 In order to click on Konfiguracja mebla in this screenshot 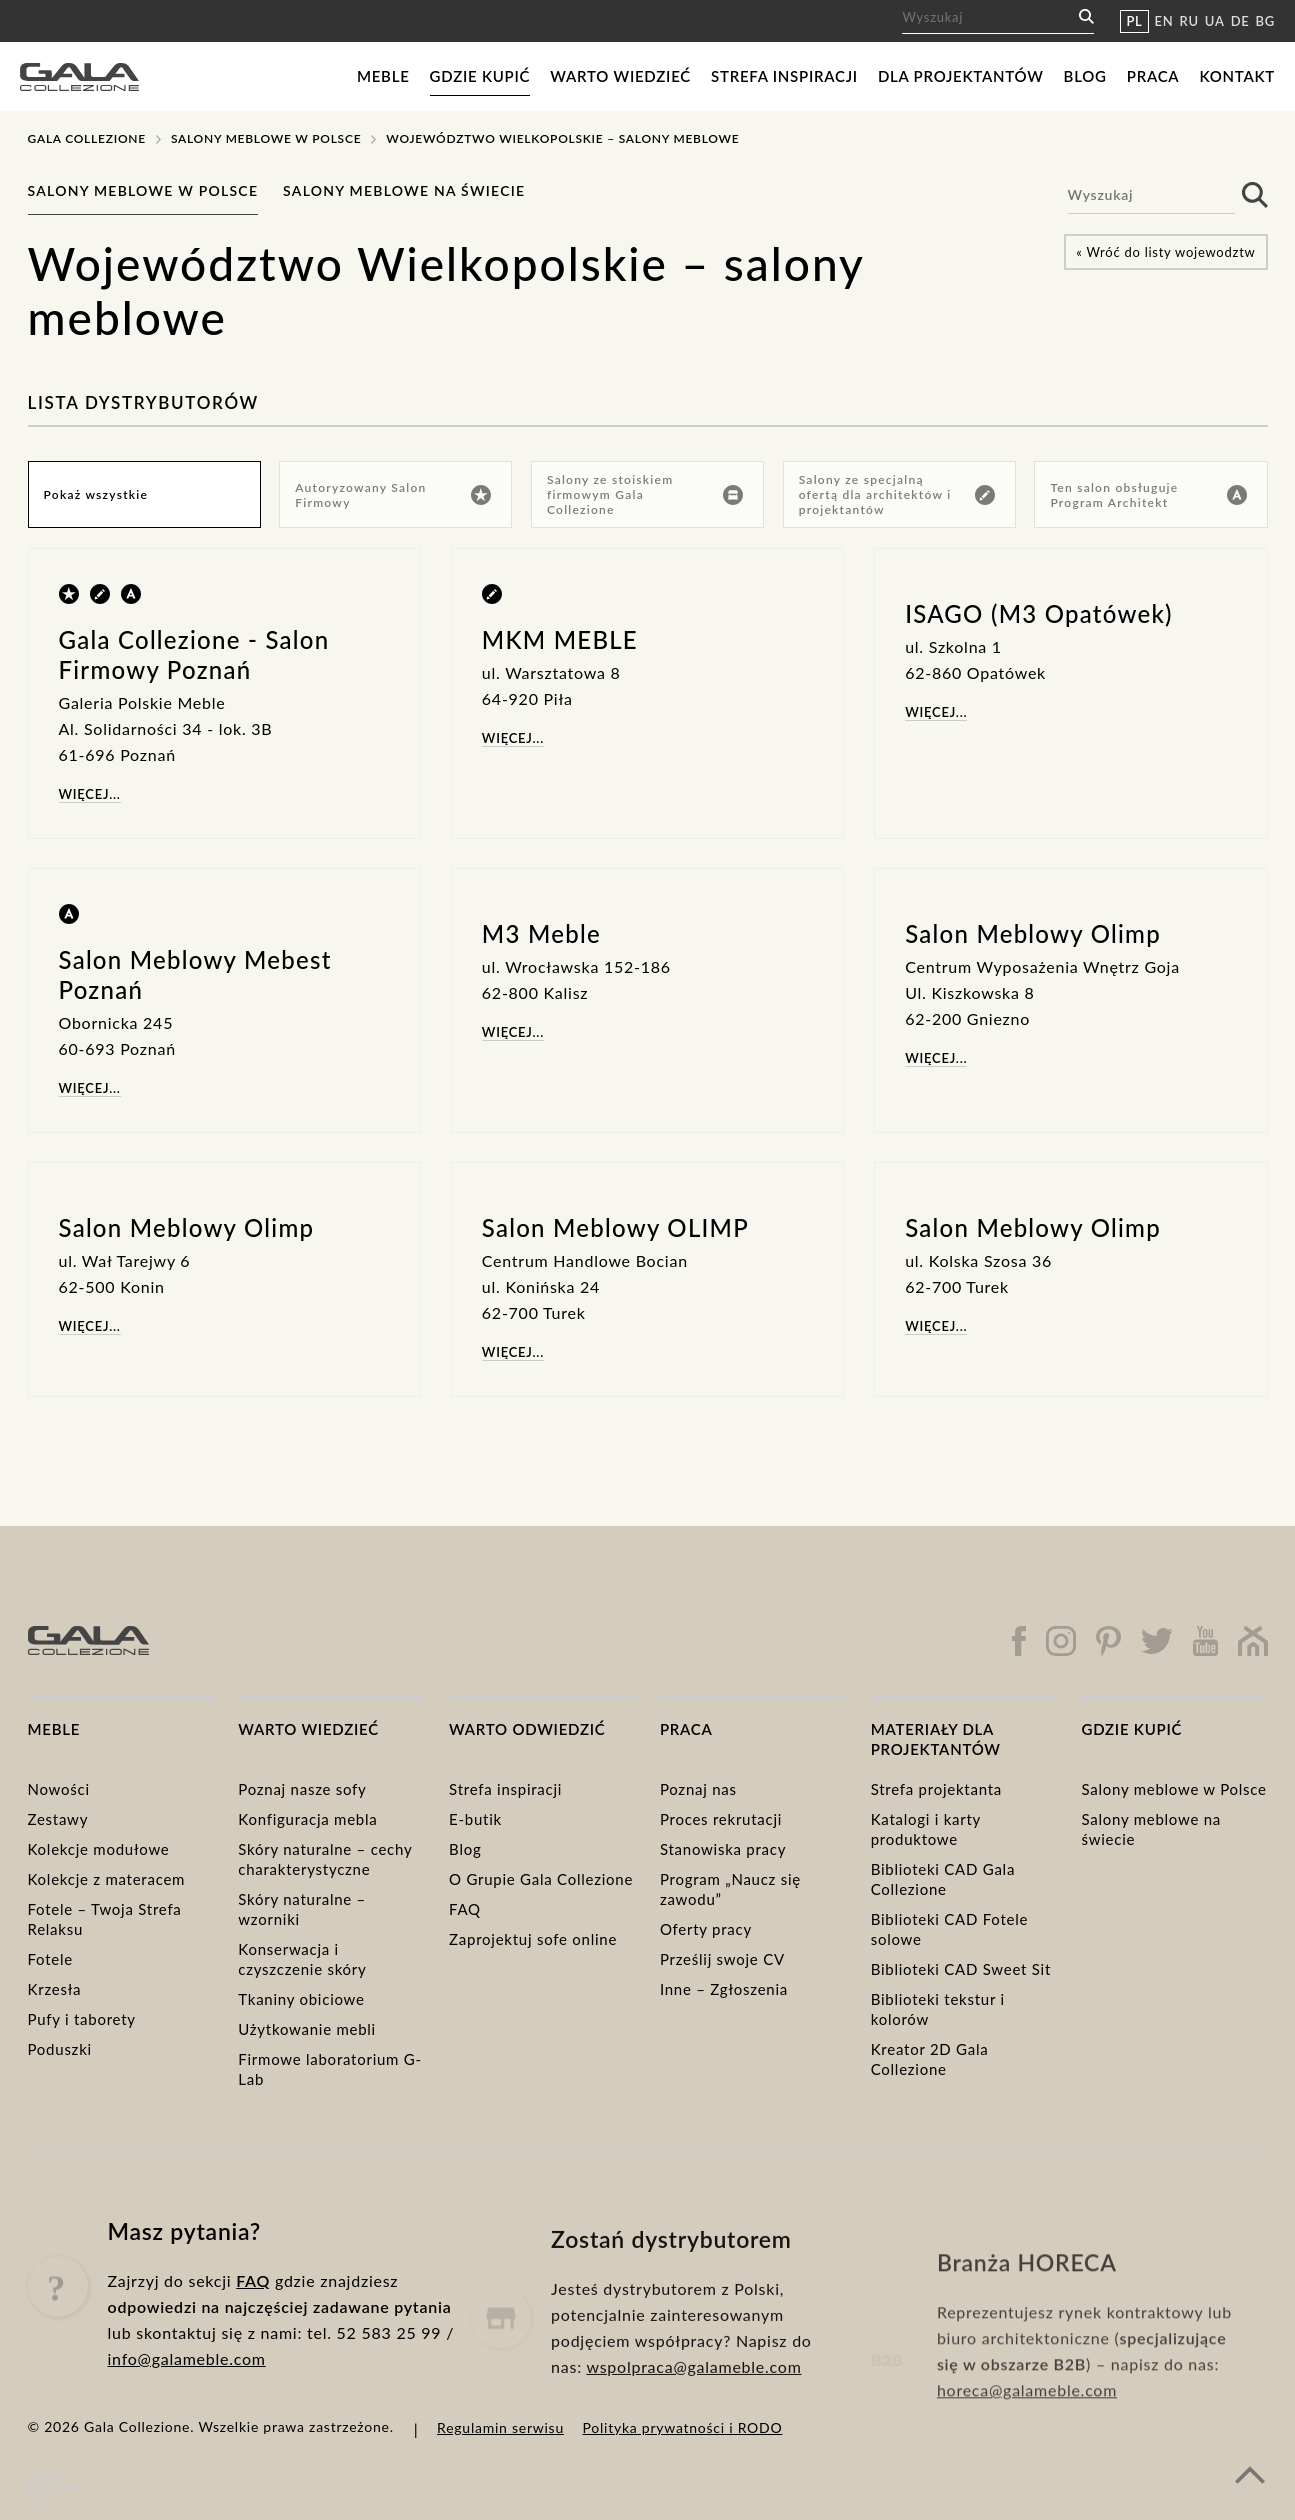, I will do `click(307, 1819)`.